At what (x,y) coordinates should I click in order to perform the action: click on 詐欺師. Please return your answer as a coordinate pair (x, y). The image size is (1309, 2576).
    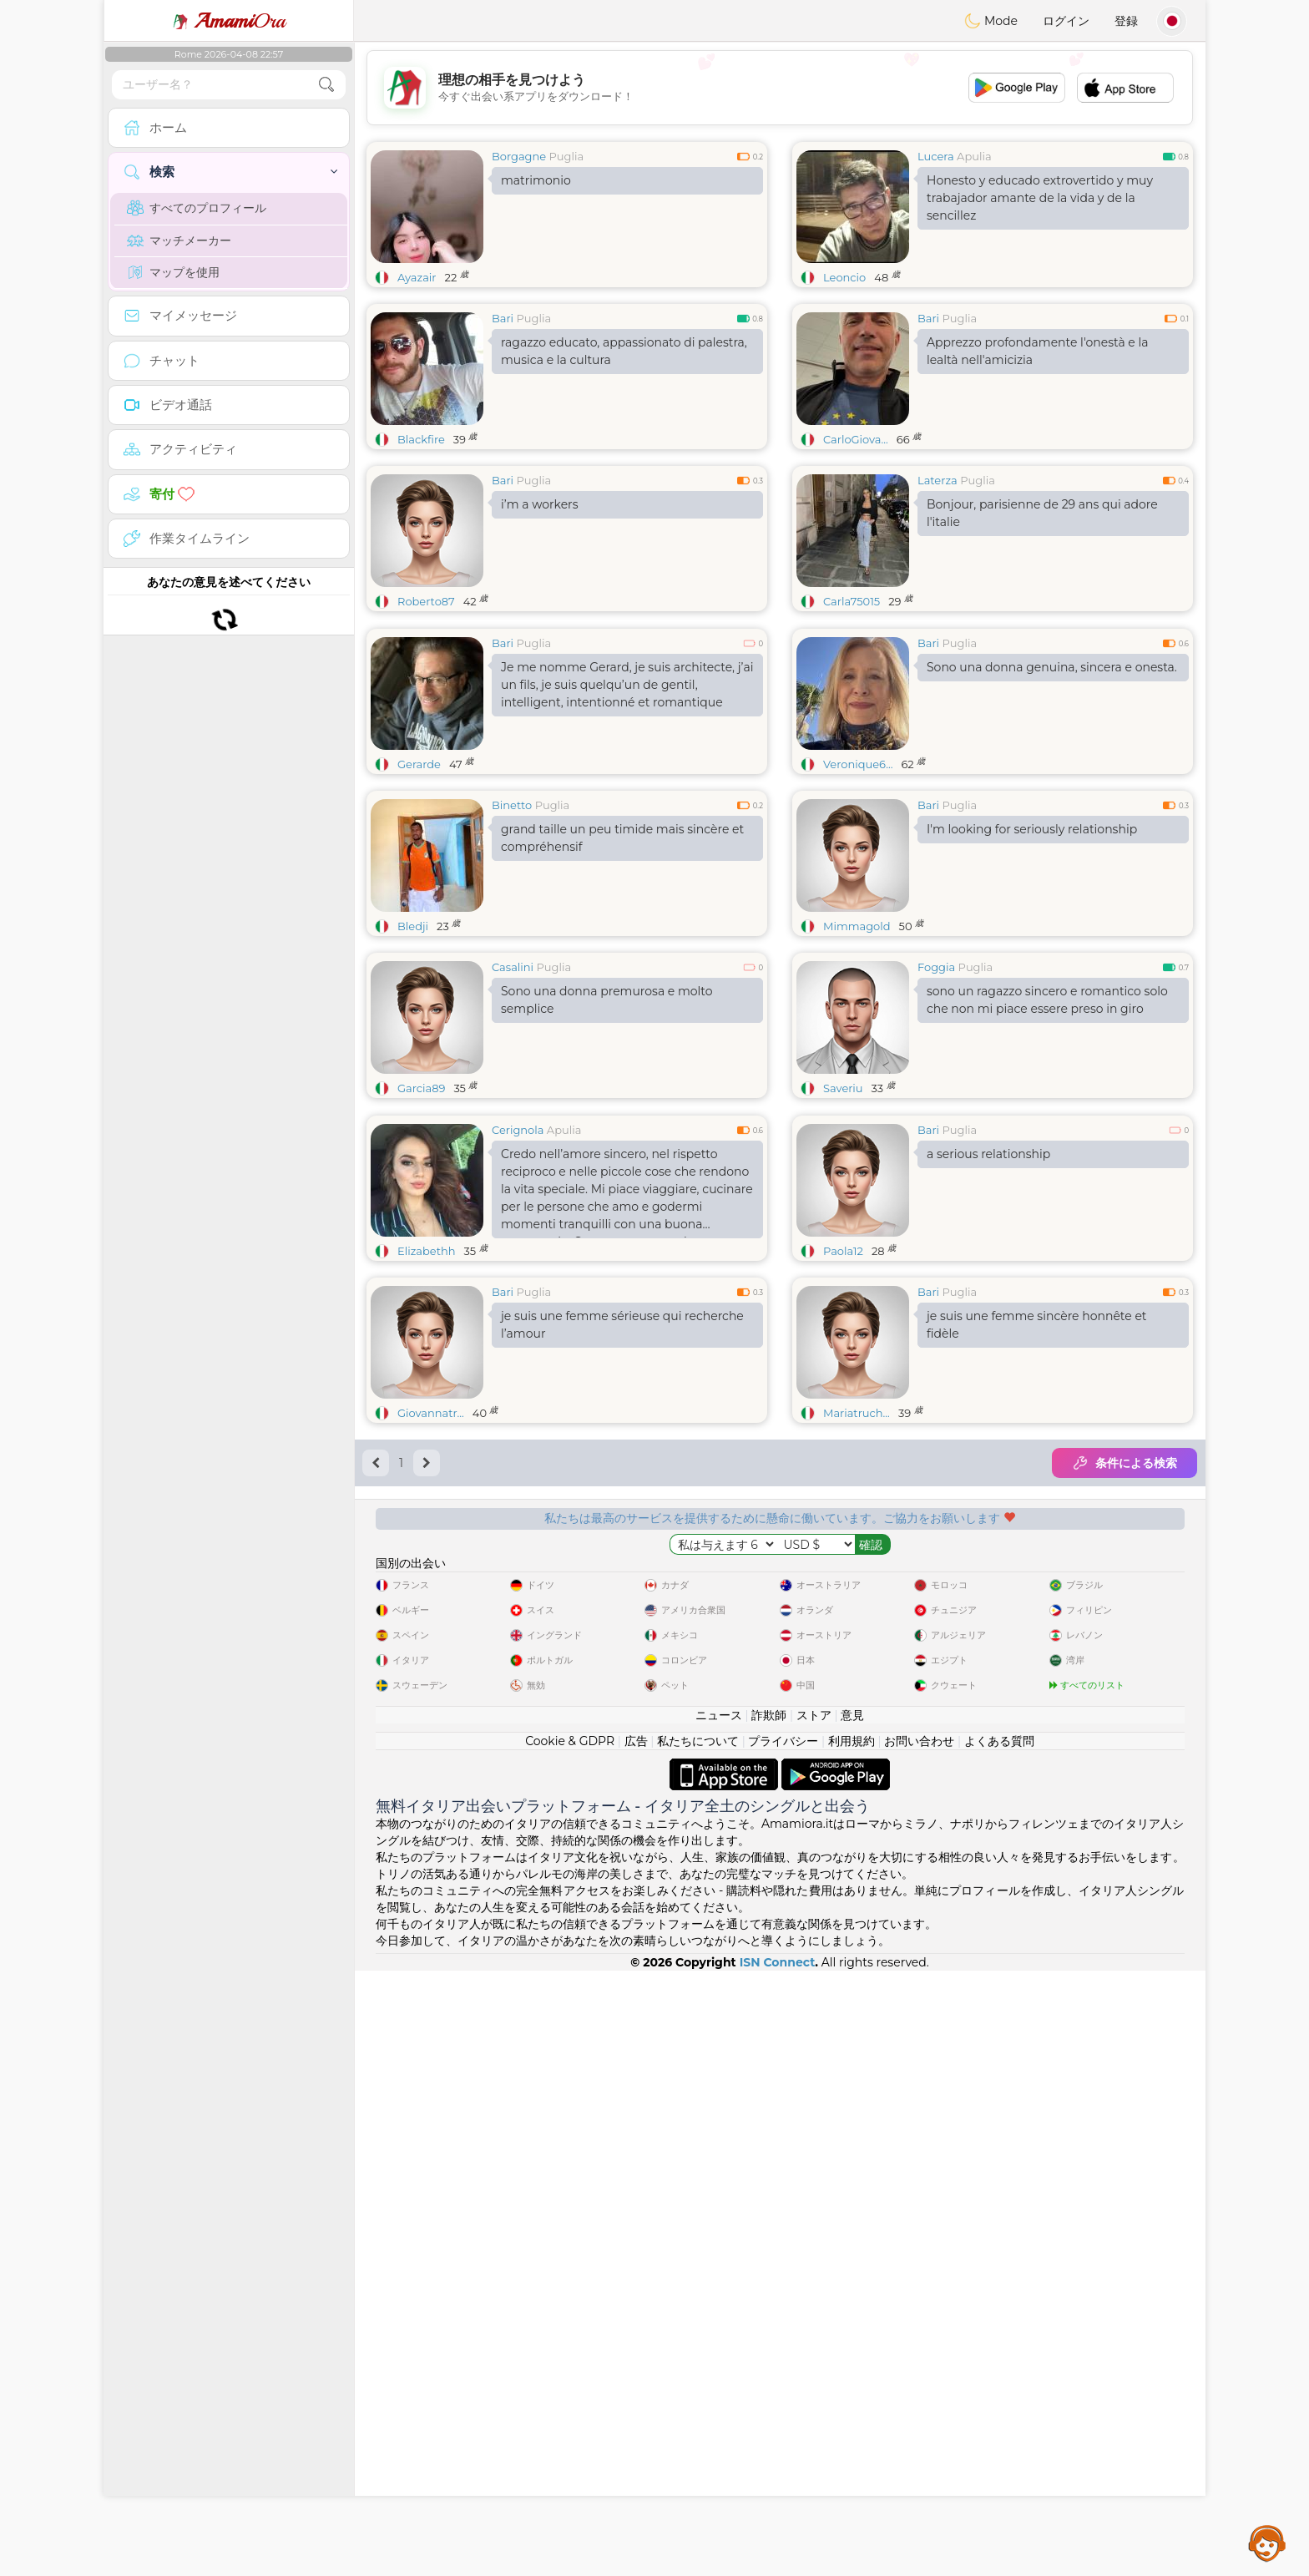
    Looking at the image, I should click on (768, 2320).